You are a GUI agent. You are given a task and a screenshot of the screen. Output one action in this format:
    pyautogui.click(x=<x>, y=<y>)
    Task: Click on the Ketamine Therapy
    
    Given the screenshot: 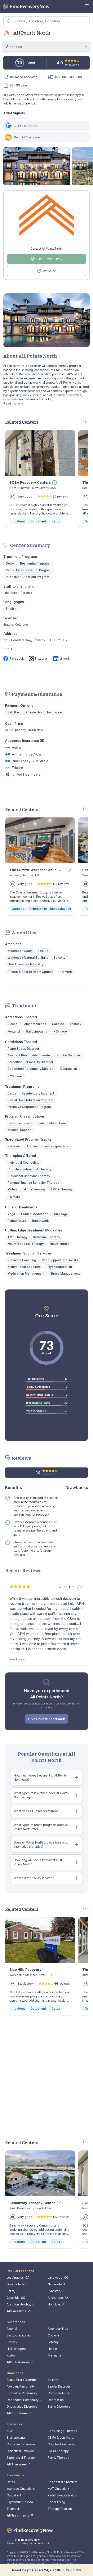 What is the action you would take?
    pyautogui.click(x=46, y=1237)
    